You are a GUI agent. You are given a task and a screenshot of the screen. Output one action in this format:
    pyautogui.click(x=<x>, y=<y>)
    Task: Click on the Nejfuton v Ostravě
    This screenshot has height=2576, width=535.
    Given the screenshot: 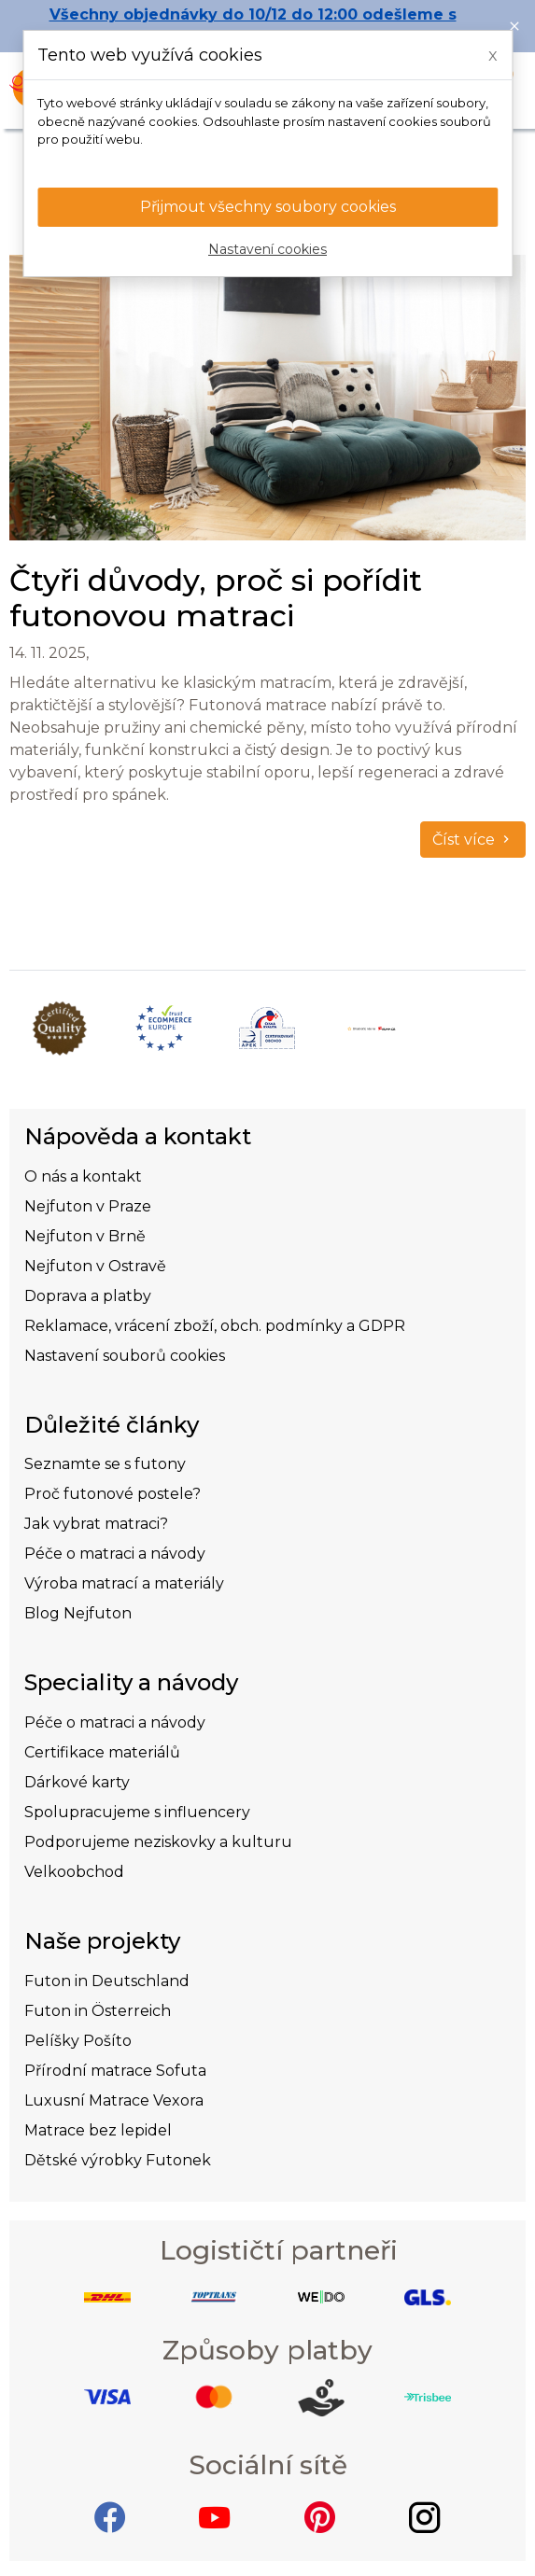 What is the action you would take?
    pyautogui.click(x=95, y=1266)
    